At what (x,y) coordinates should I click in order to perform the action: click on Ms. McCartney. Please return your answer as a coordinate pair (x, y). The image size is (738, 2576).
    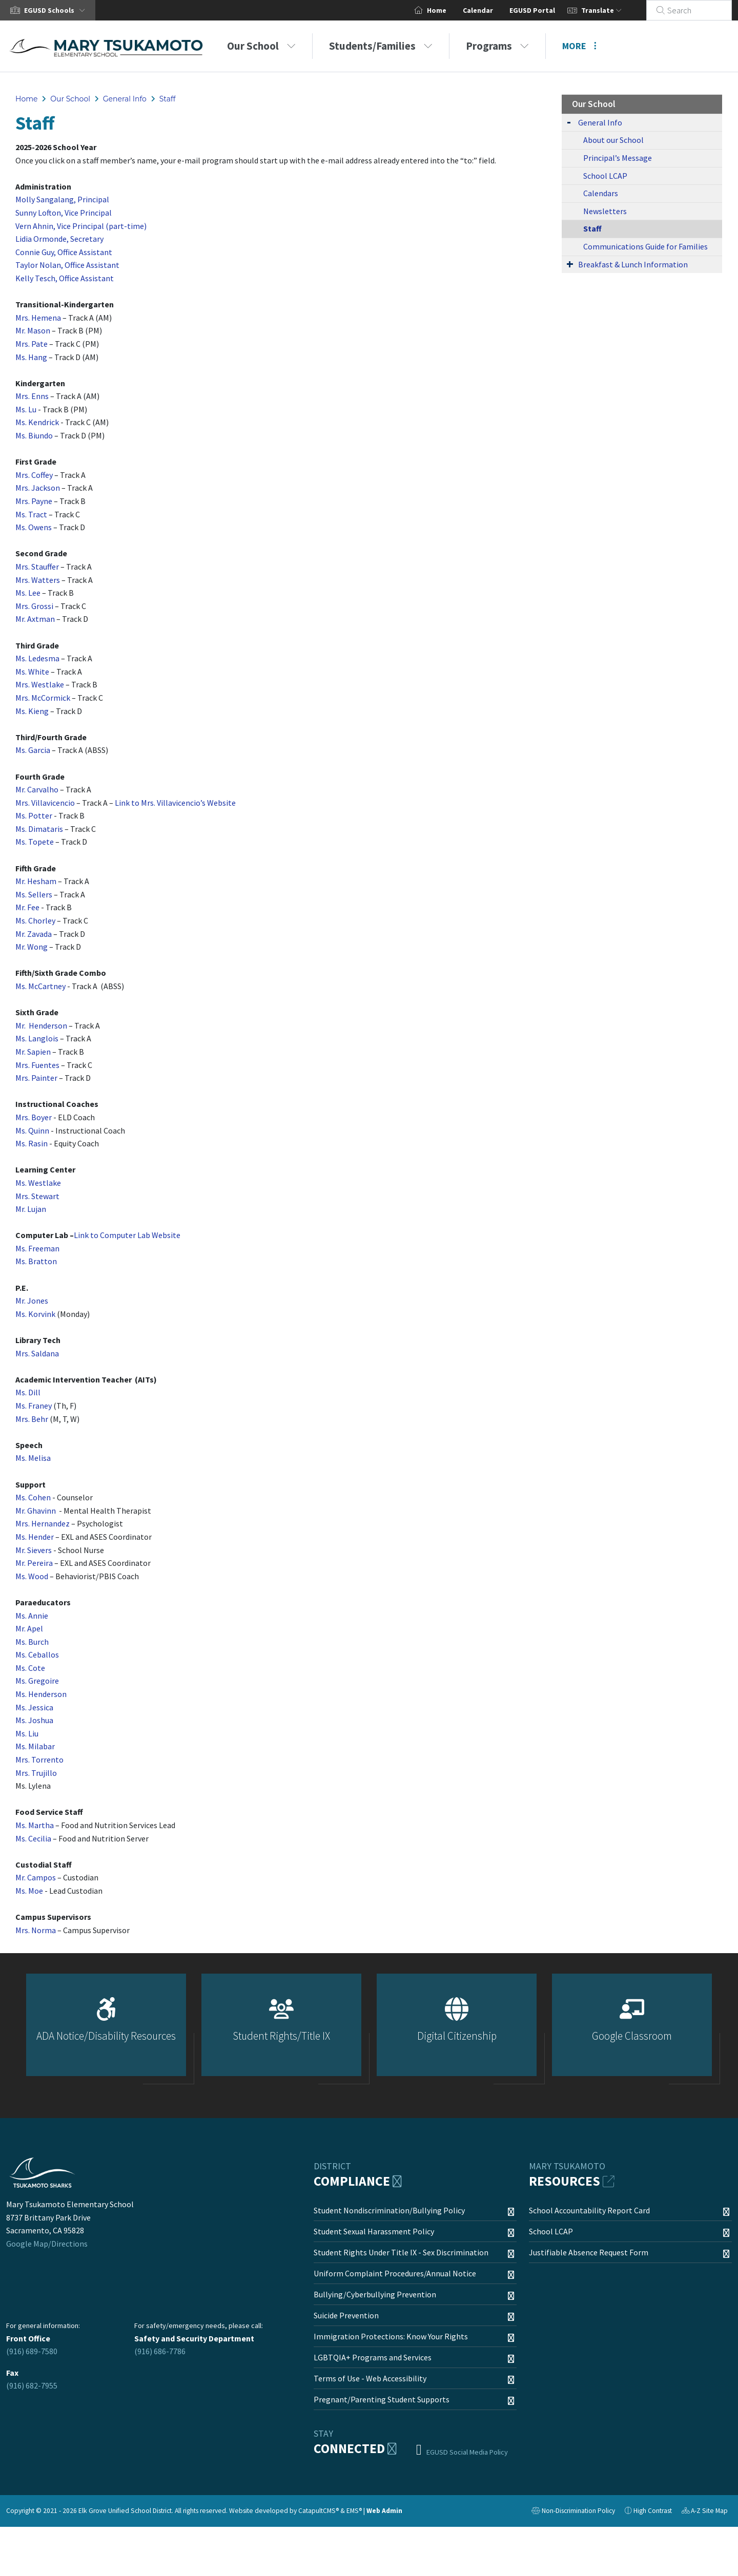
    Looking at the image, I should click on (40, 986).